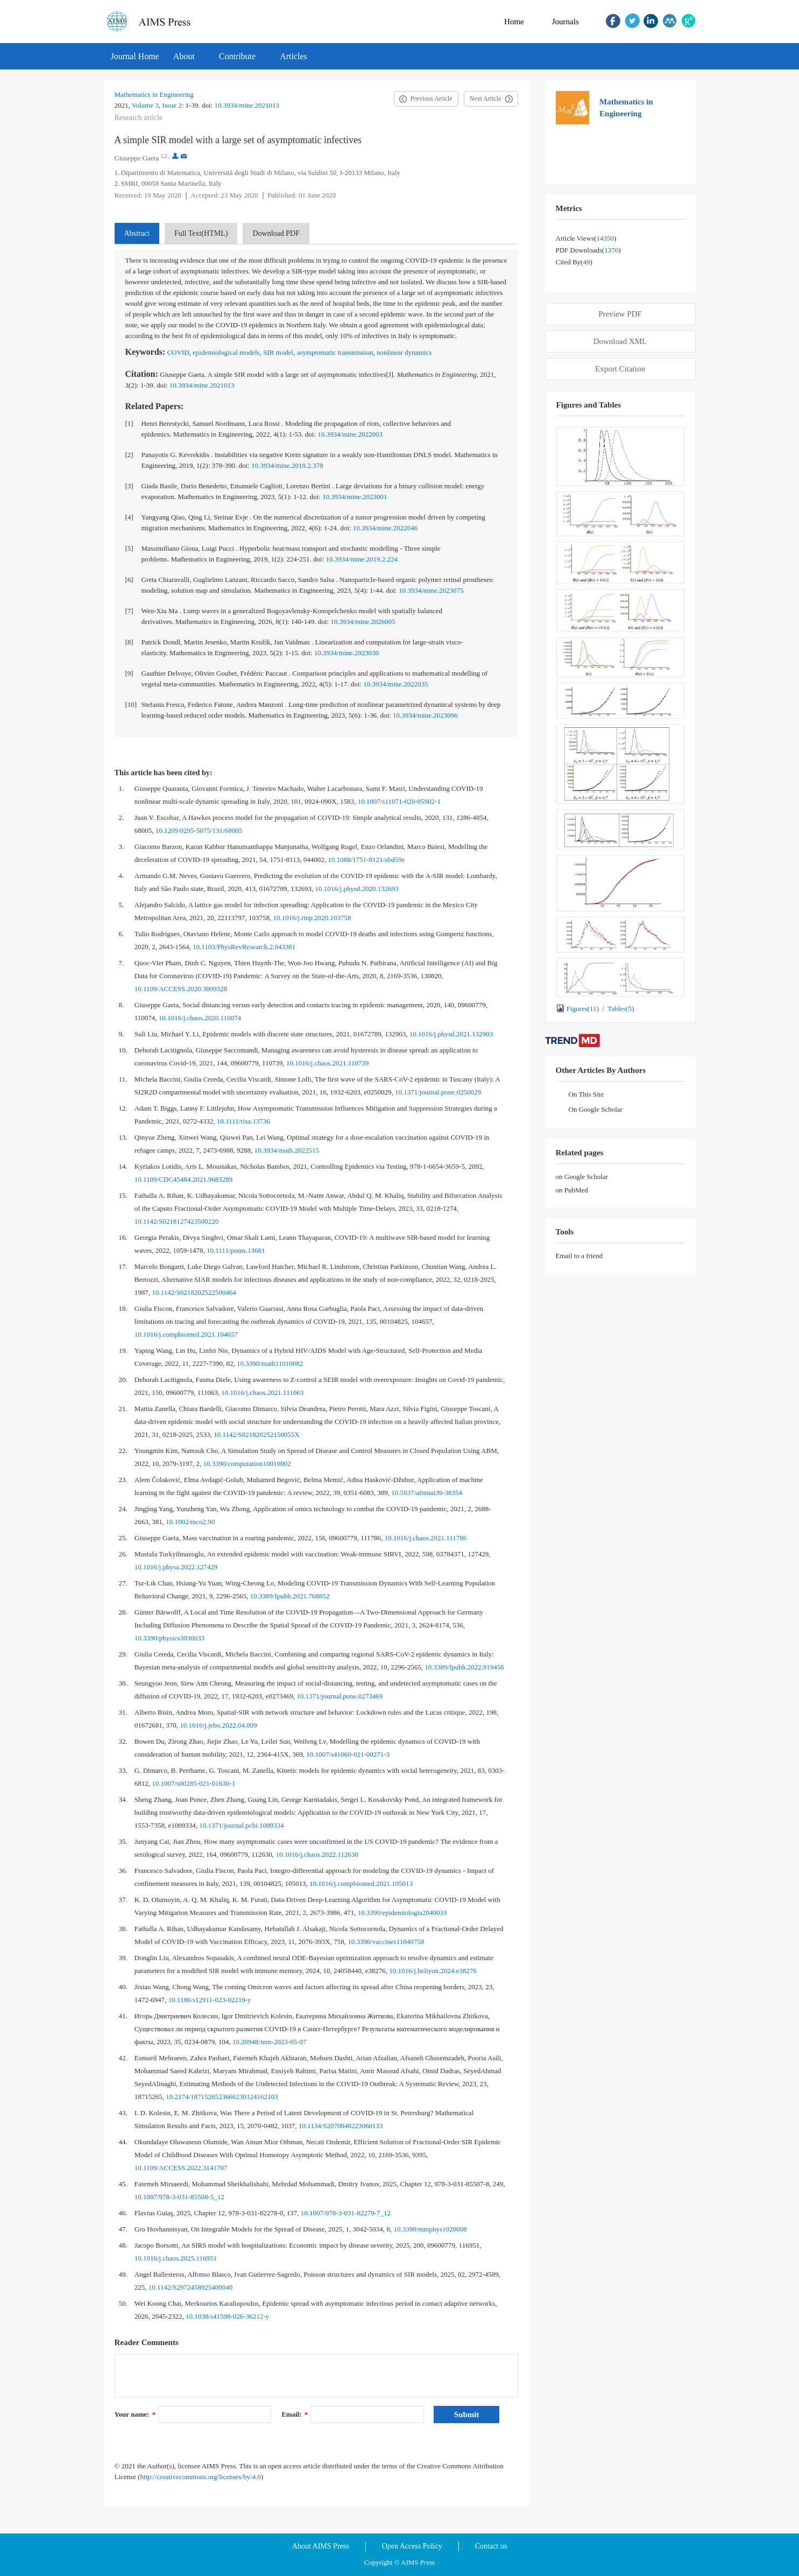 The height and width of the screenshot is (2576, 799). What do you see at coordinates (145, 105) in the screenshot?
I see `Volume 3` at bounding box center [145, 105].